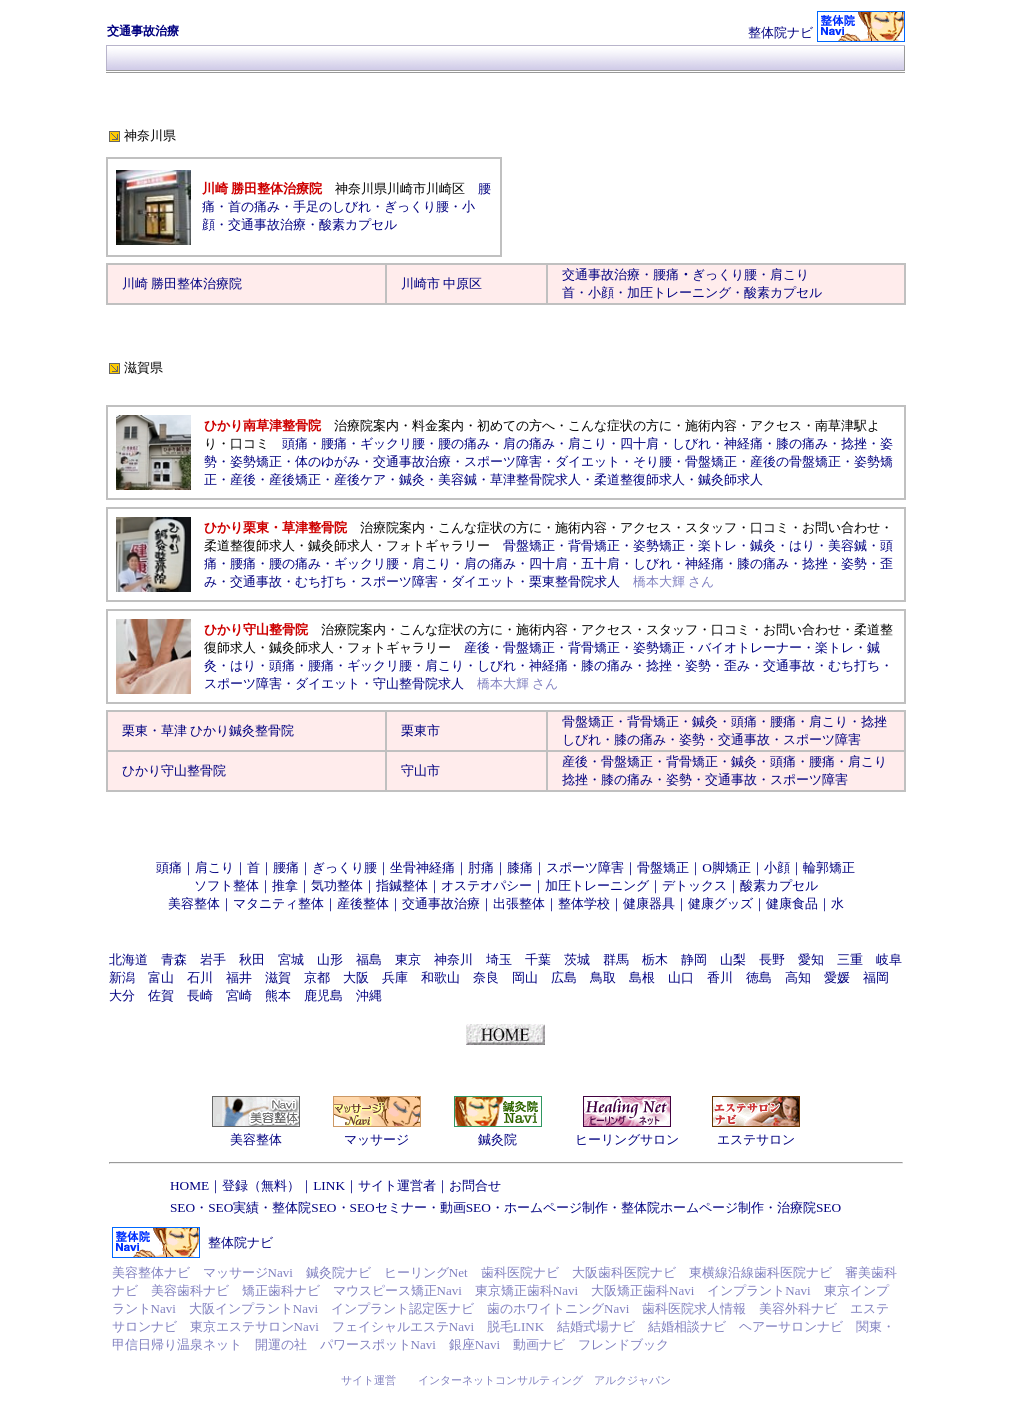  I want to click on 推拿, so click(285, 885).